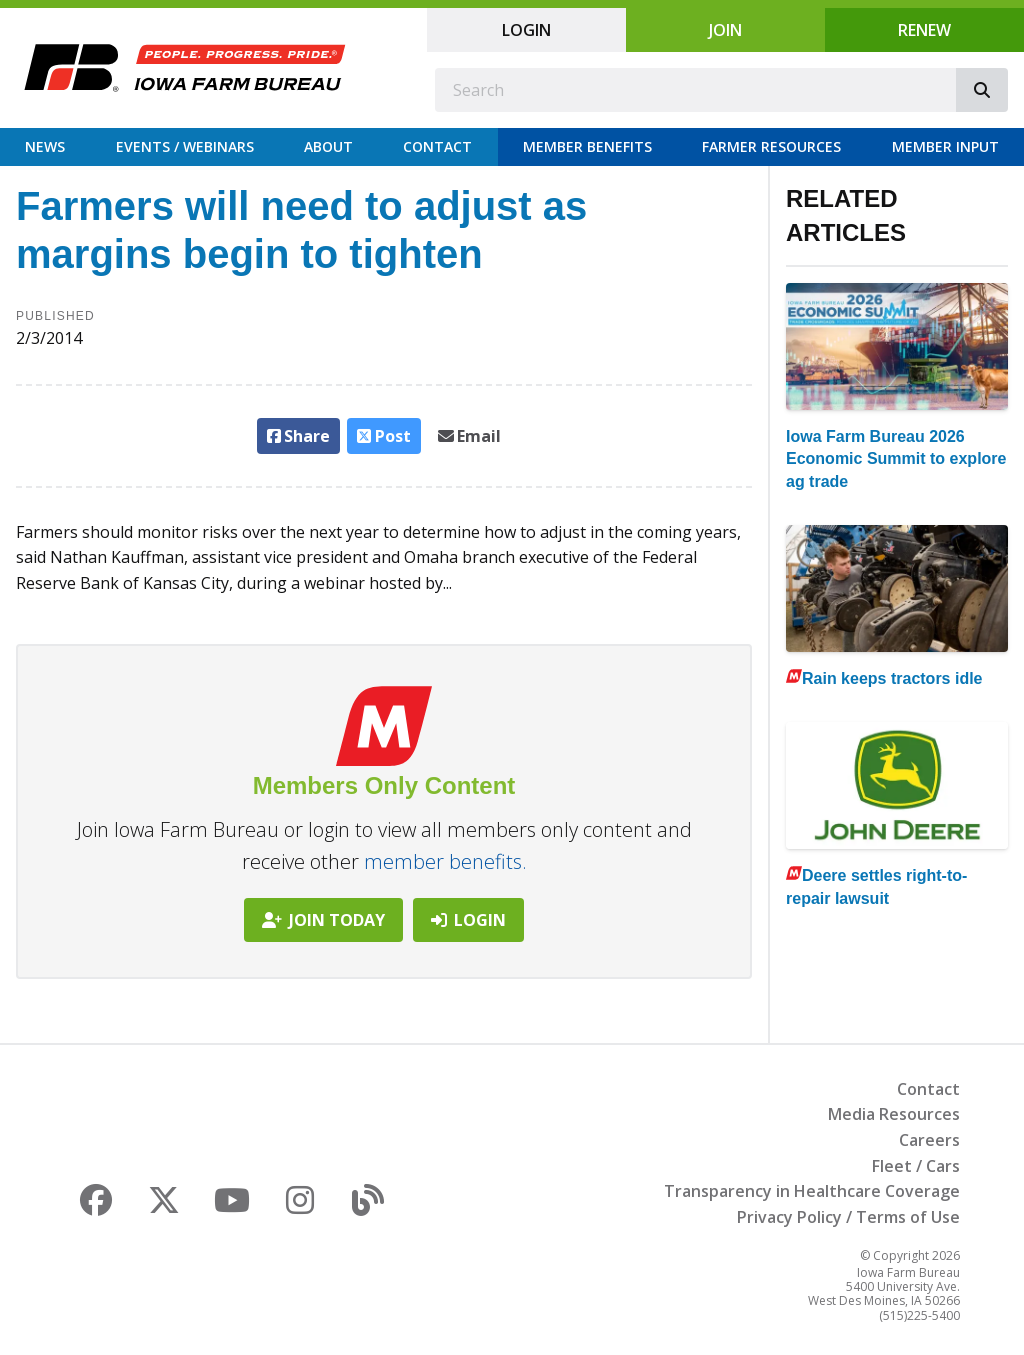  What do you see at coordinates (894, 1114) in the screenshot?
I see `Media Resources` at bounding box center [894, 1114].